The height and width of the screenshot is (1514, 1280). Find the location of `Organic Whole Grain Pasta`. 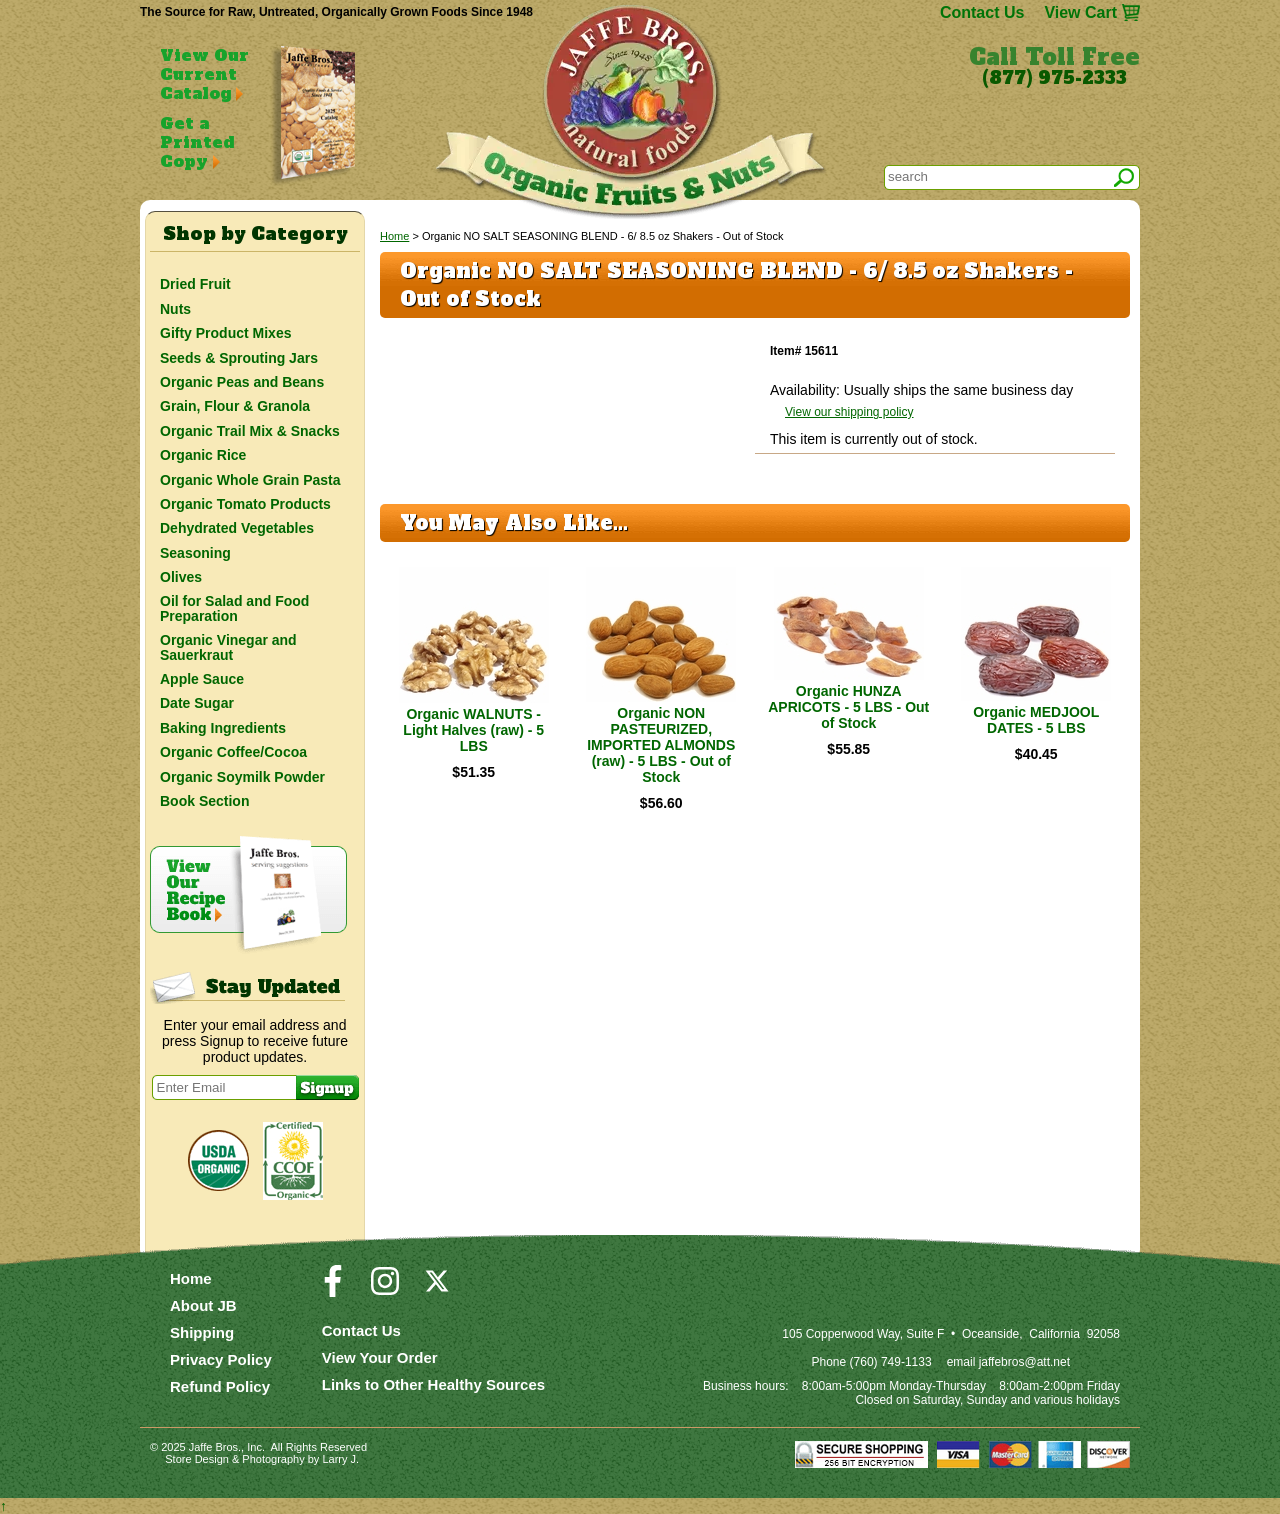

Organic Whole Grain Pasta is located at coordinates (250, 480).